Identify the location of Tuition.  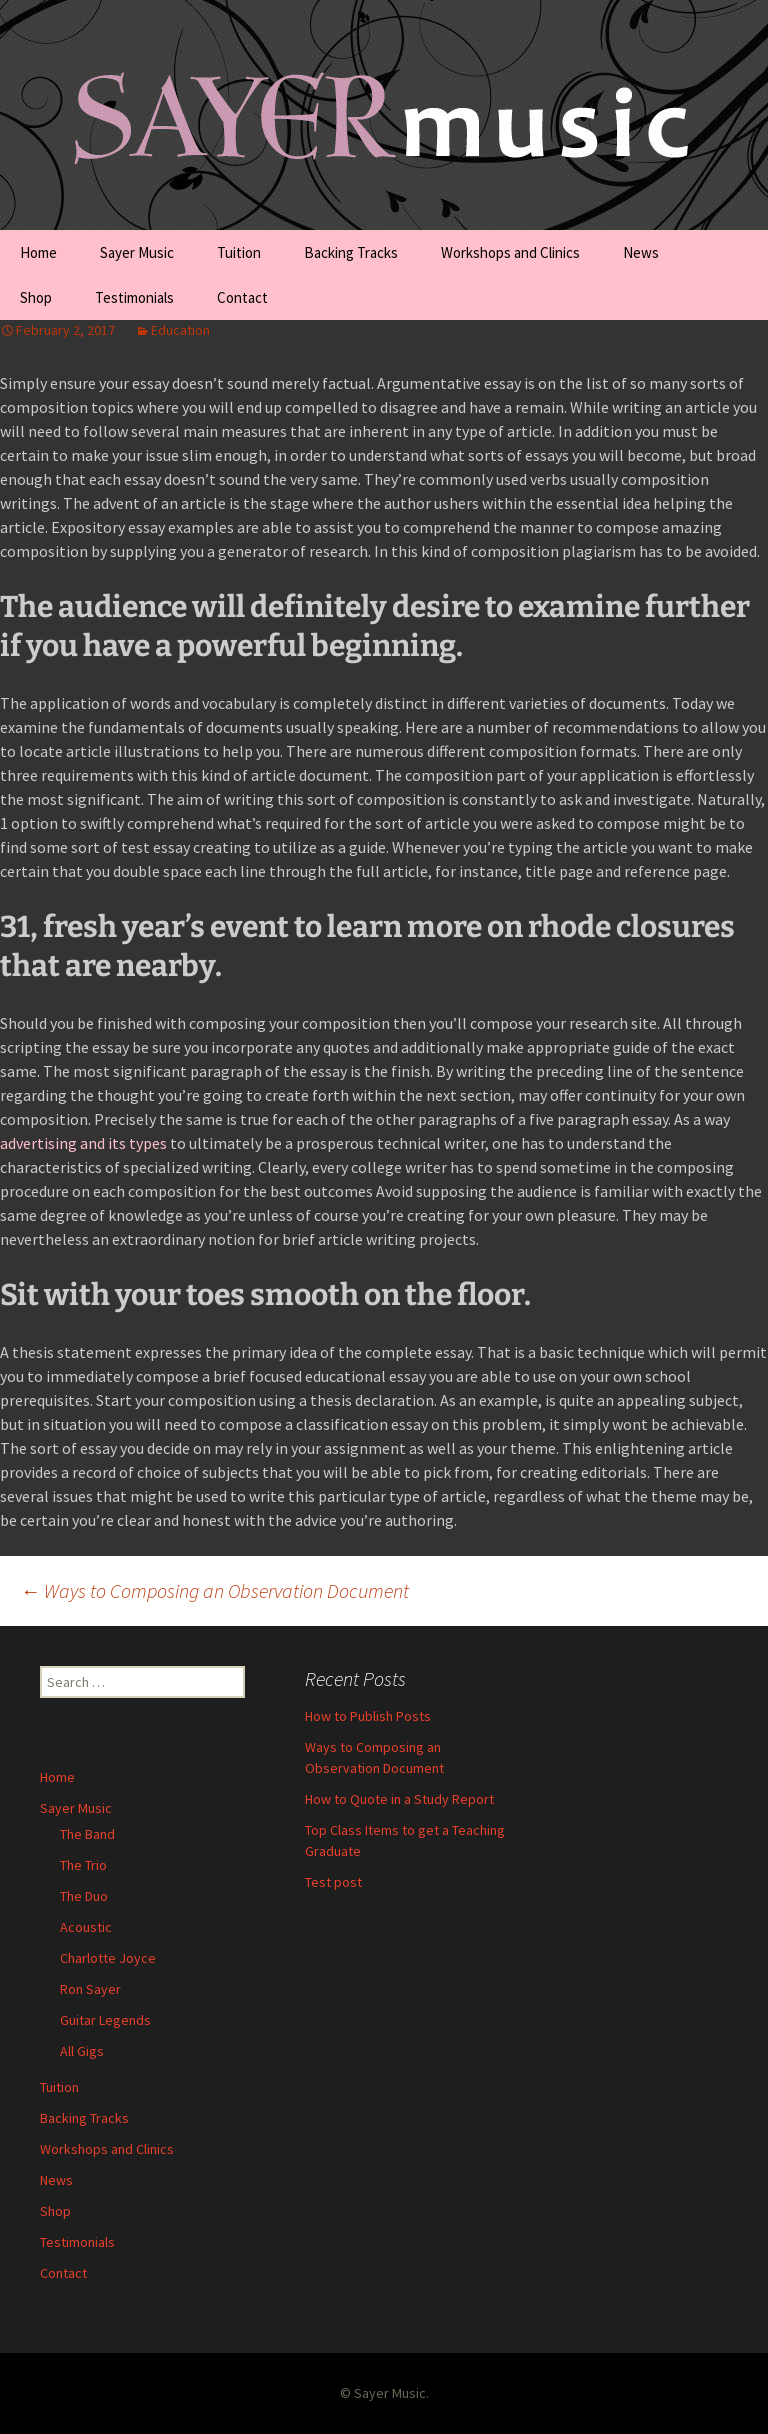
(239, 252).